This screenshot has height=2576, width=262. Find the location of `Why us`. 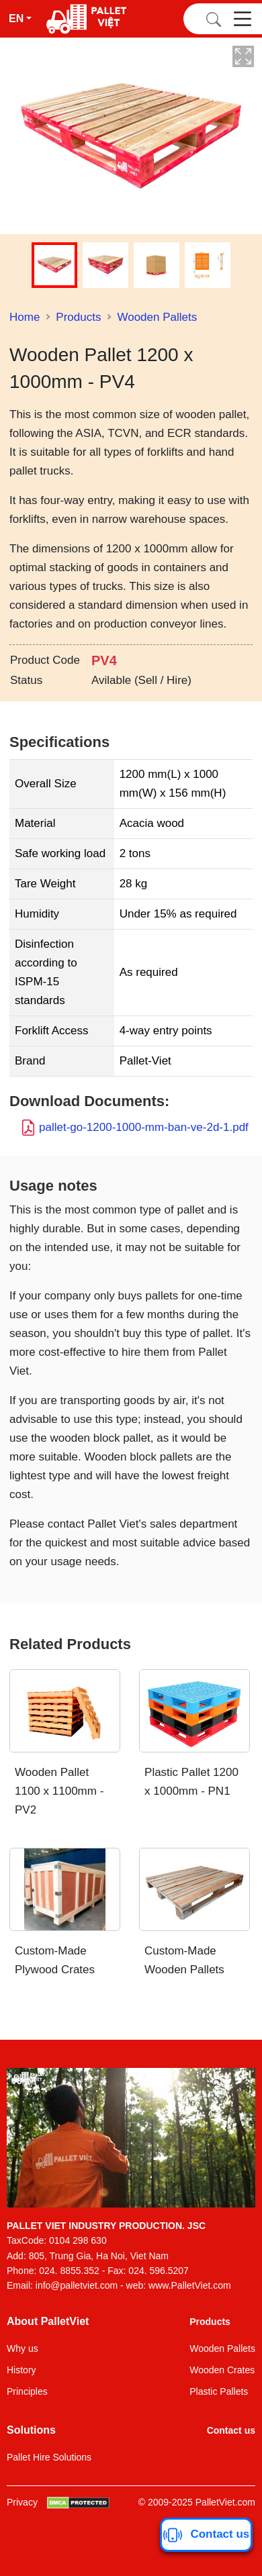

Why us is located at coordinates (22, 2348).